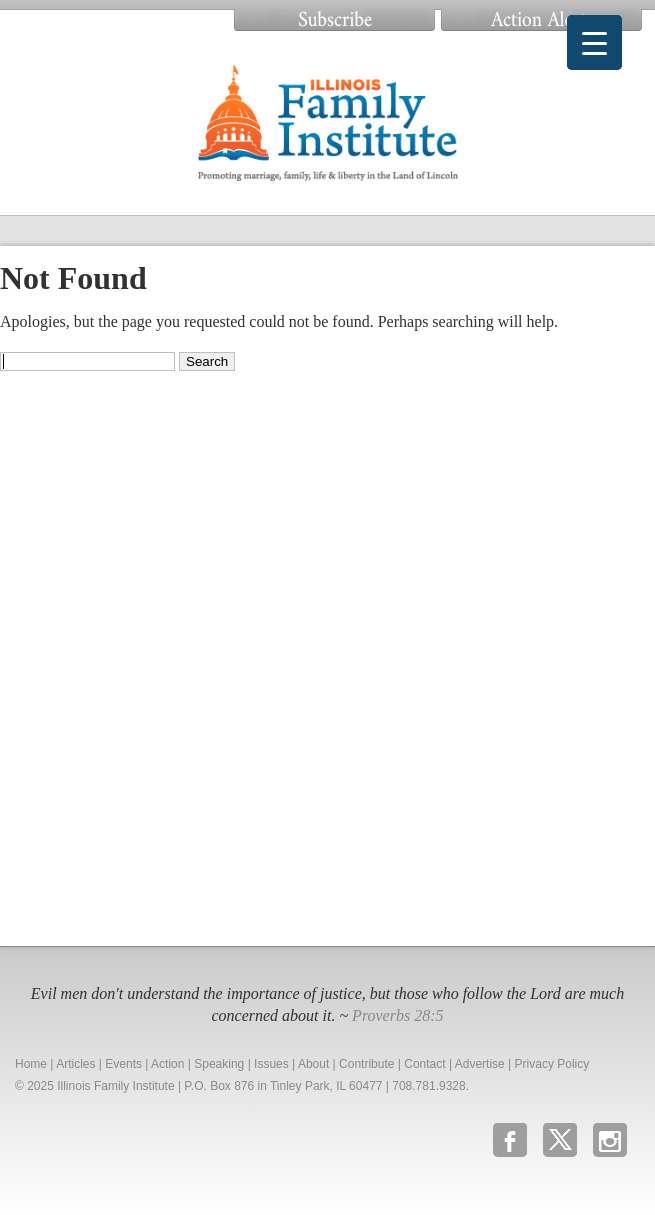 This screenshot has width=655, height=1215. I want to click on Speaking, so click(219, 1064).